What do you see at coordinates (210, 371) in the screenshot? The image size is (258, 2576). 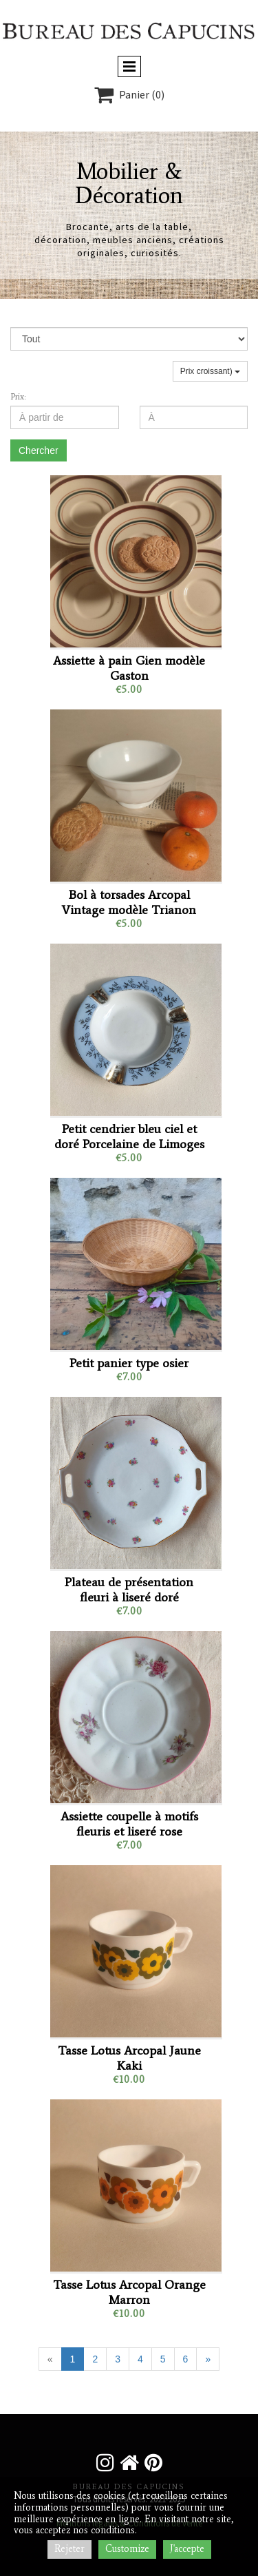 I see `Prix croissant)` at bounding box center [210, 371].